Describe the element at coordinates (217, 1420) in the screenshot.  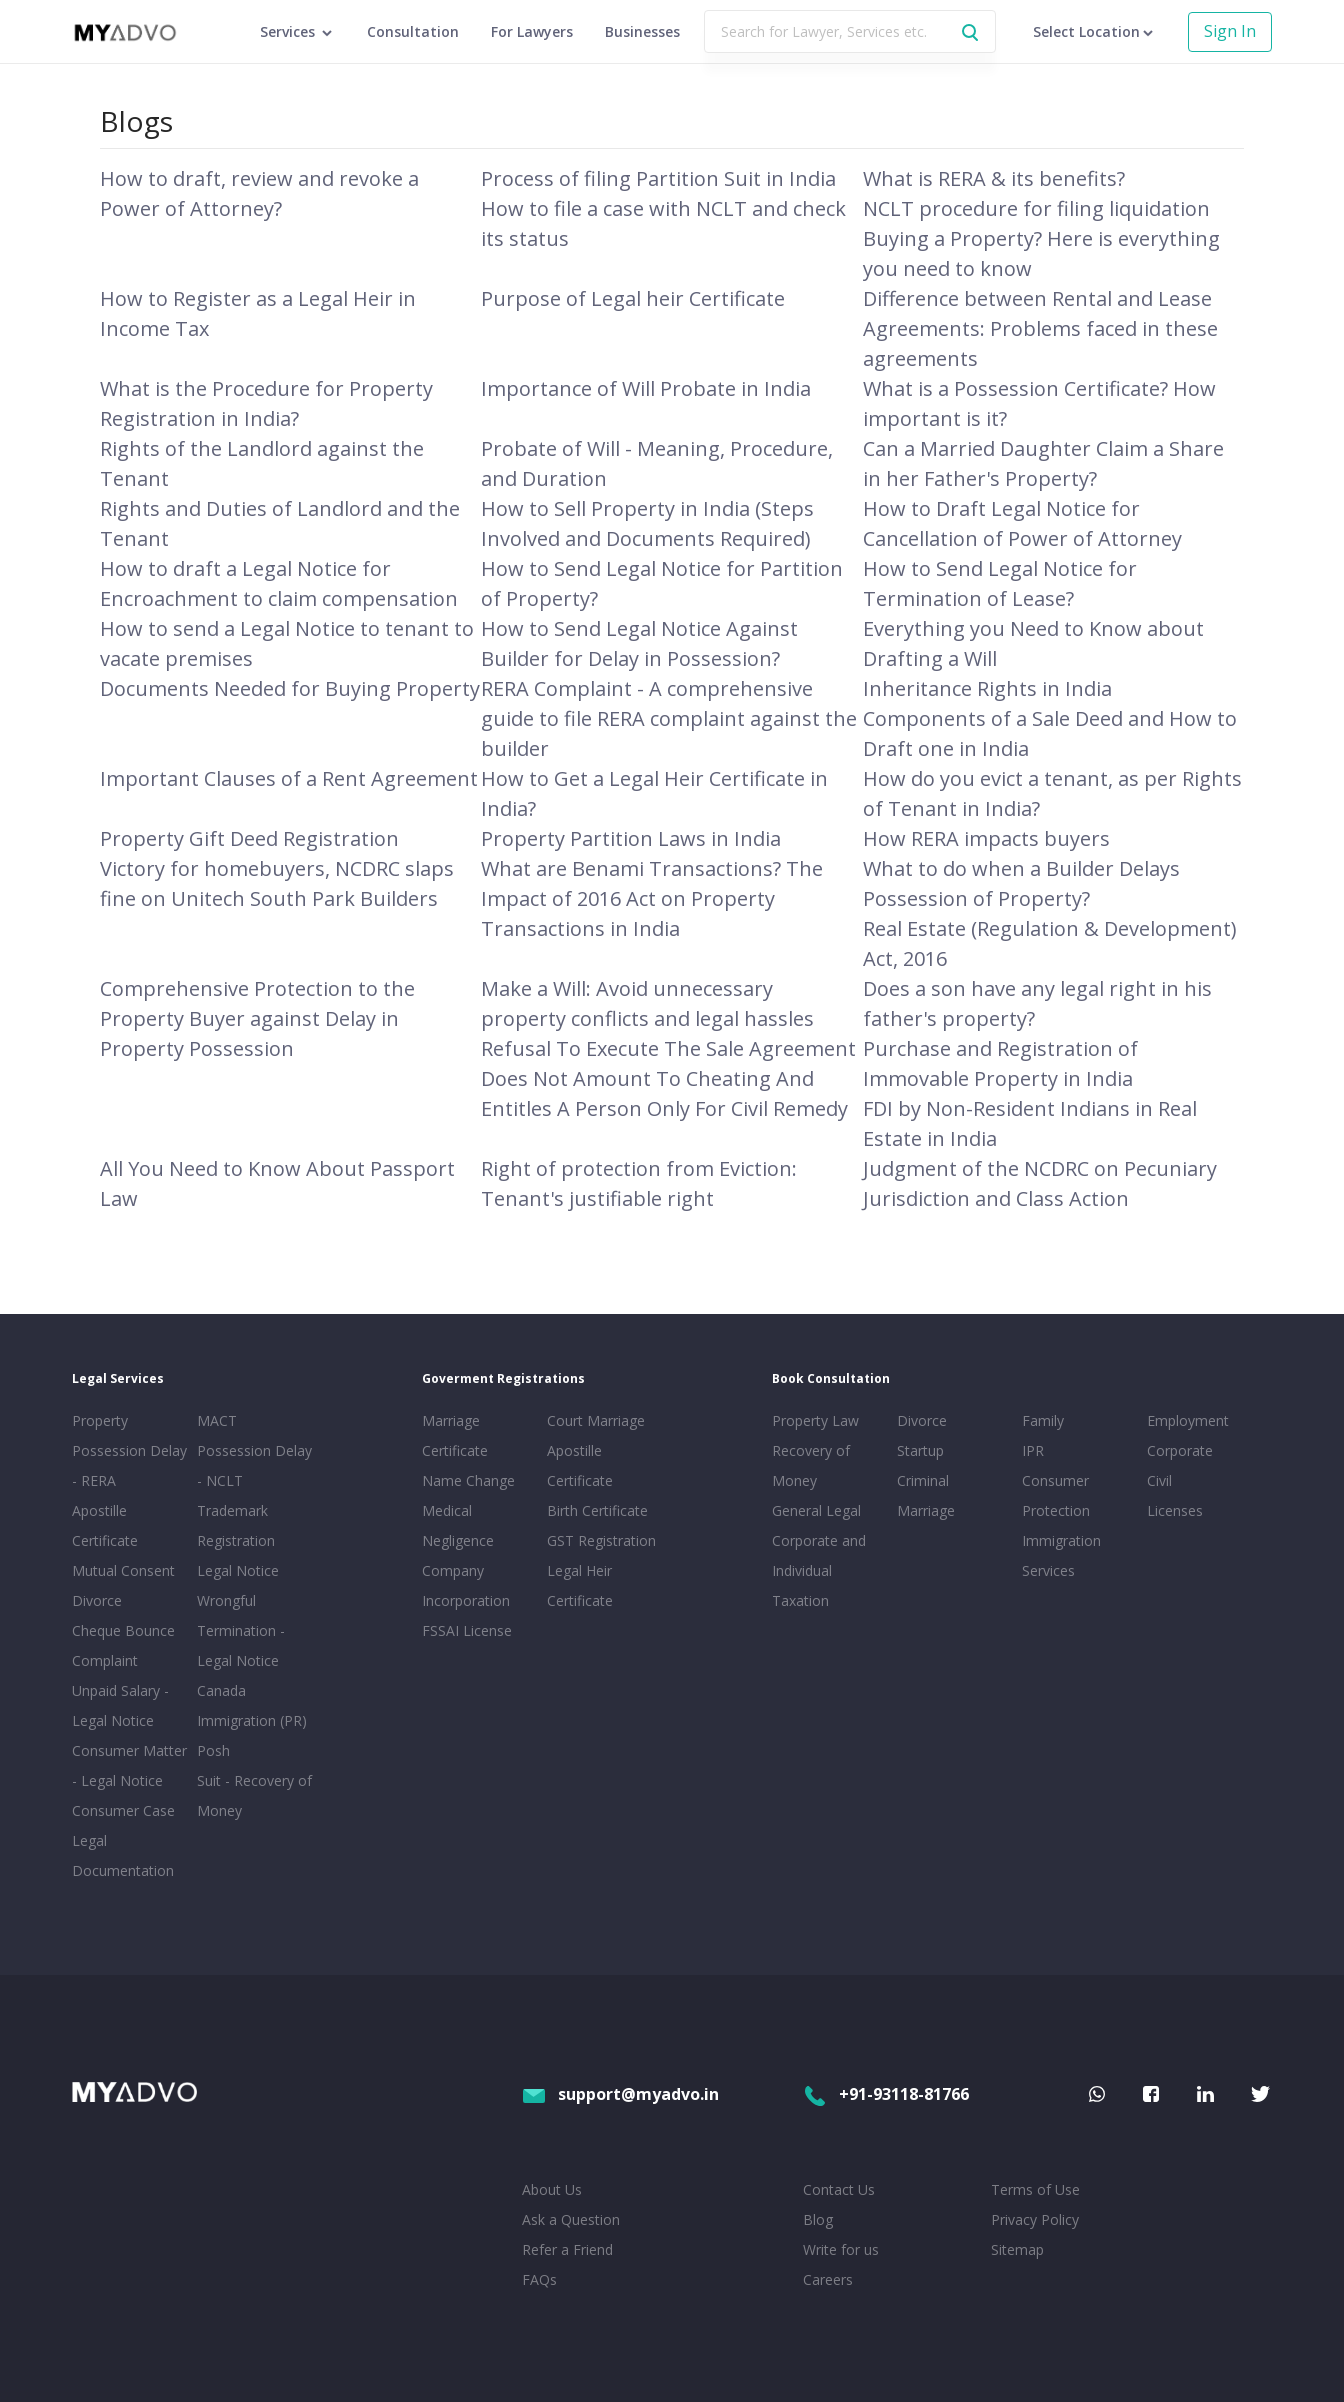
I see `MACT` at that location.